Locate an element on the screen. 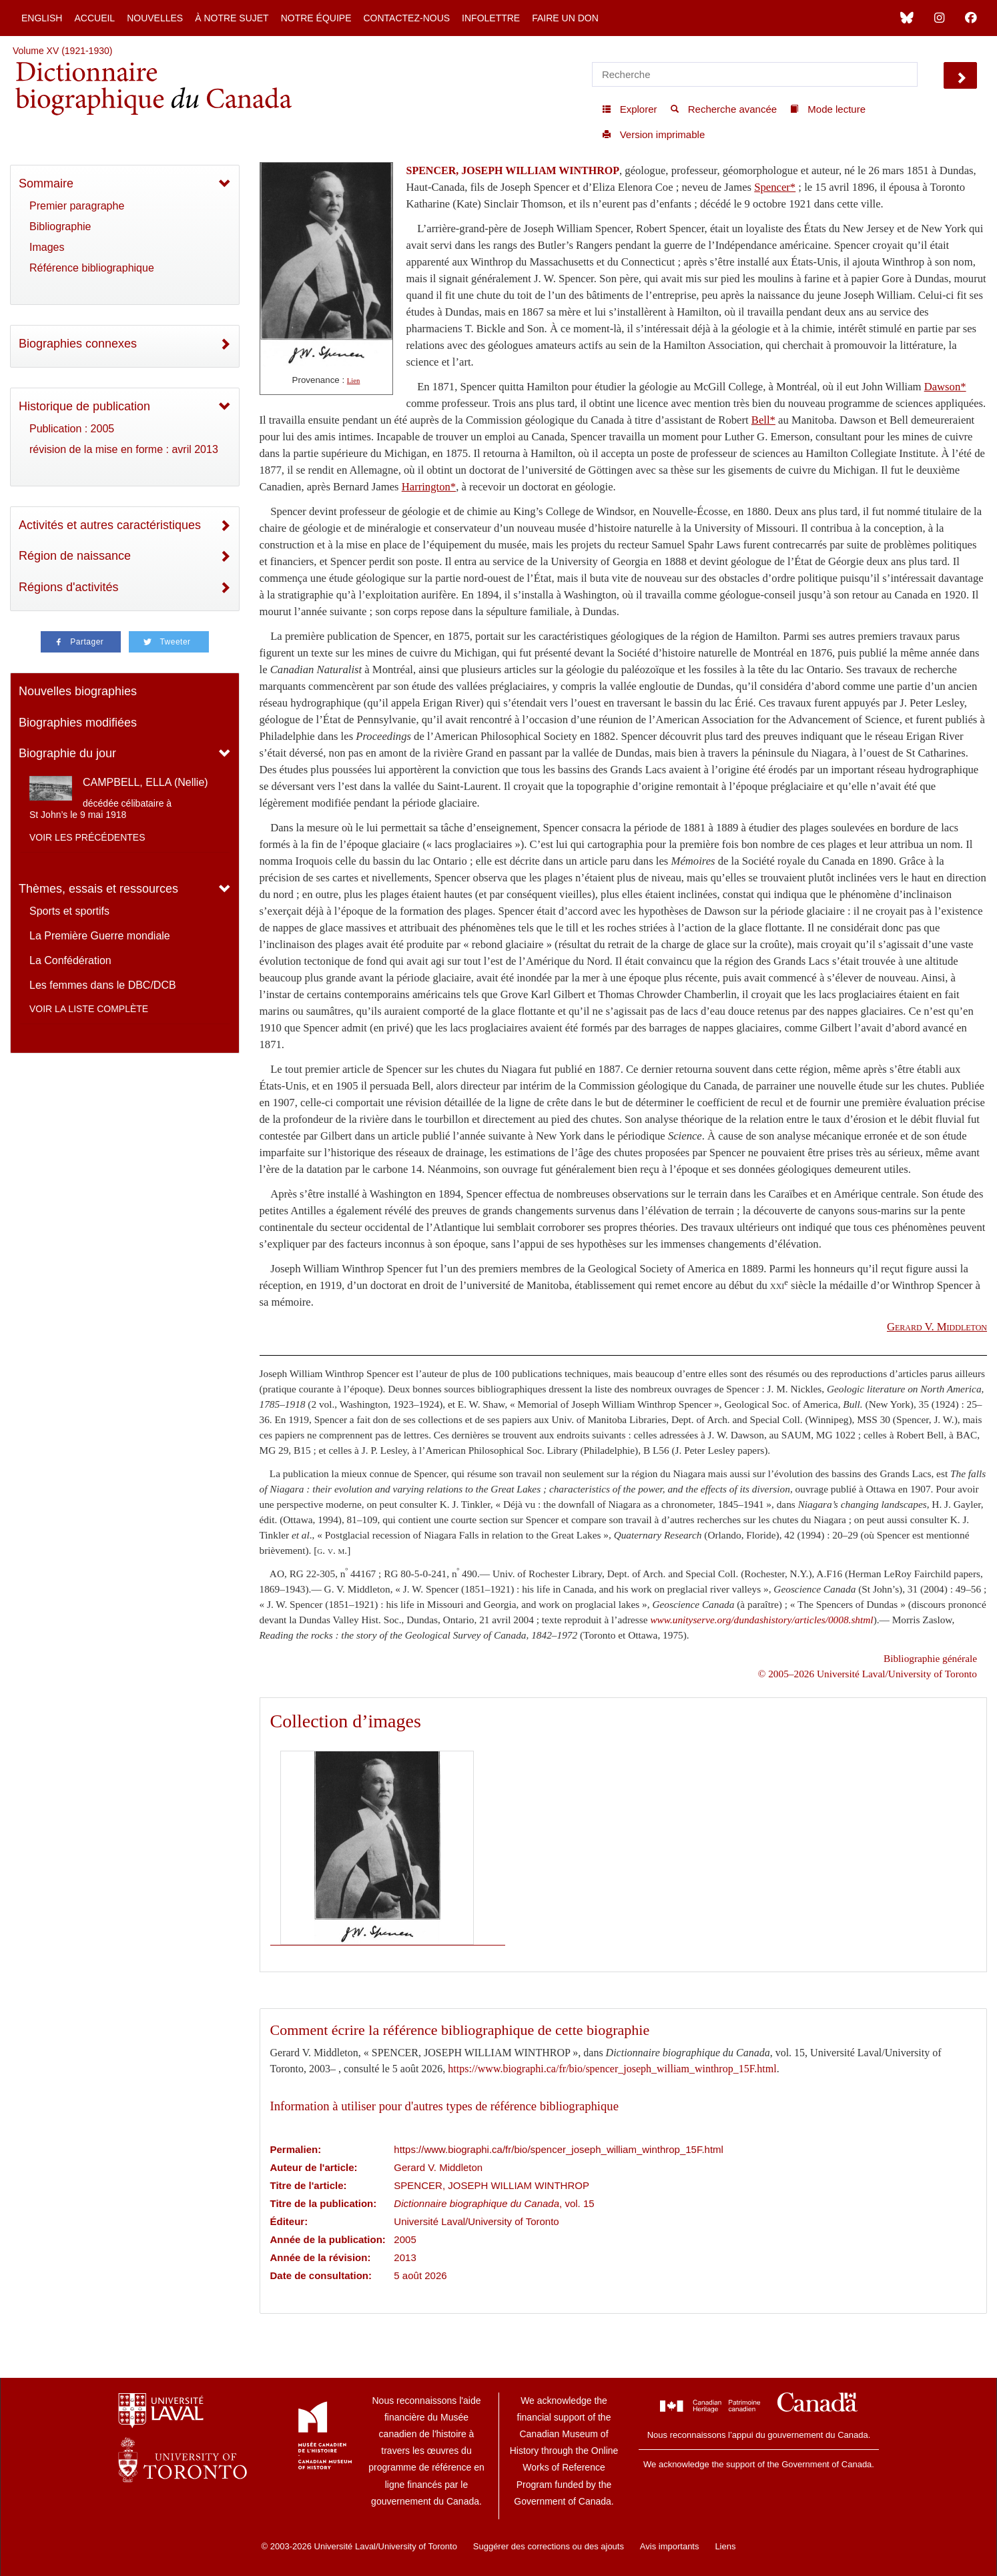  Harrington* is located at coordinates (429, 486).